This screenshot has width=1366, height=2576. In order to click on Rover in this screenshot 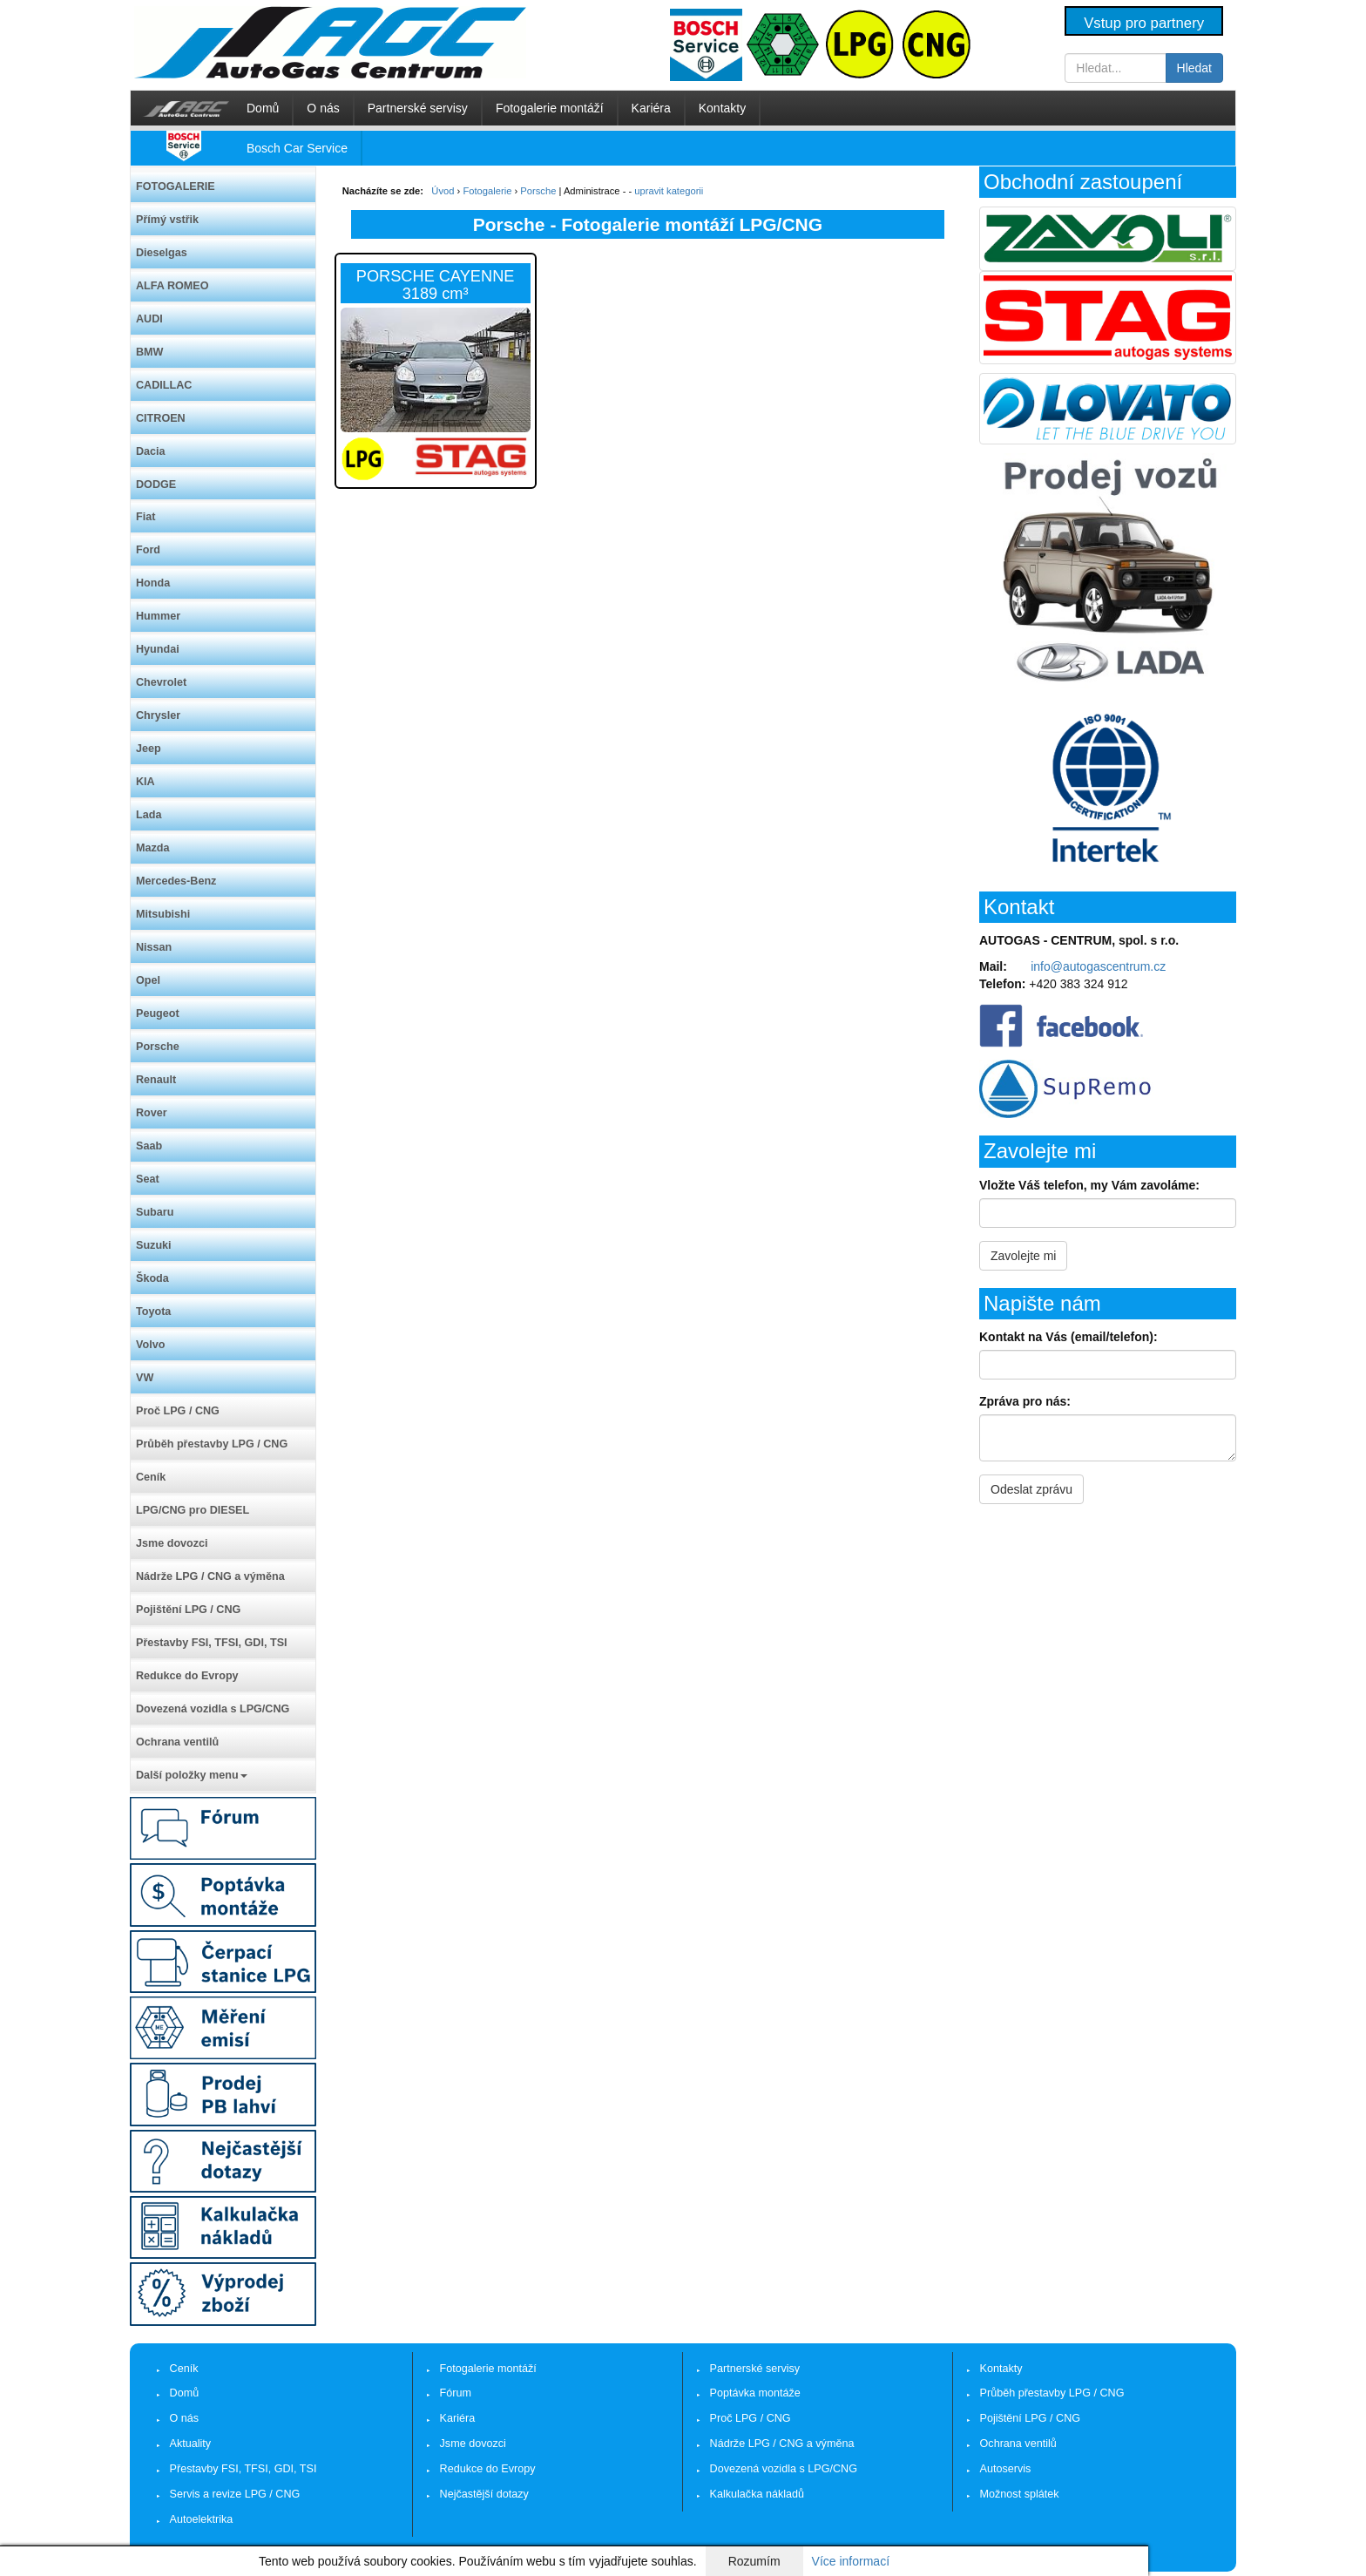, I will do `click(151, 1113)`.